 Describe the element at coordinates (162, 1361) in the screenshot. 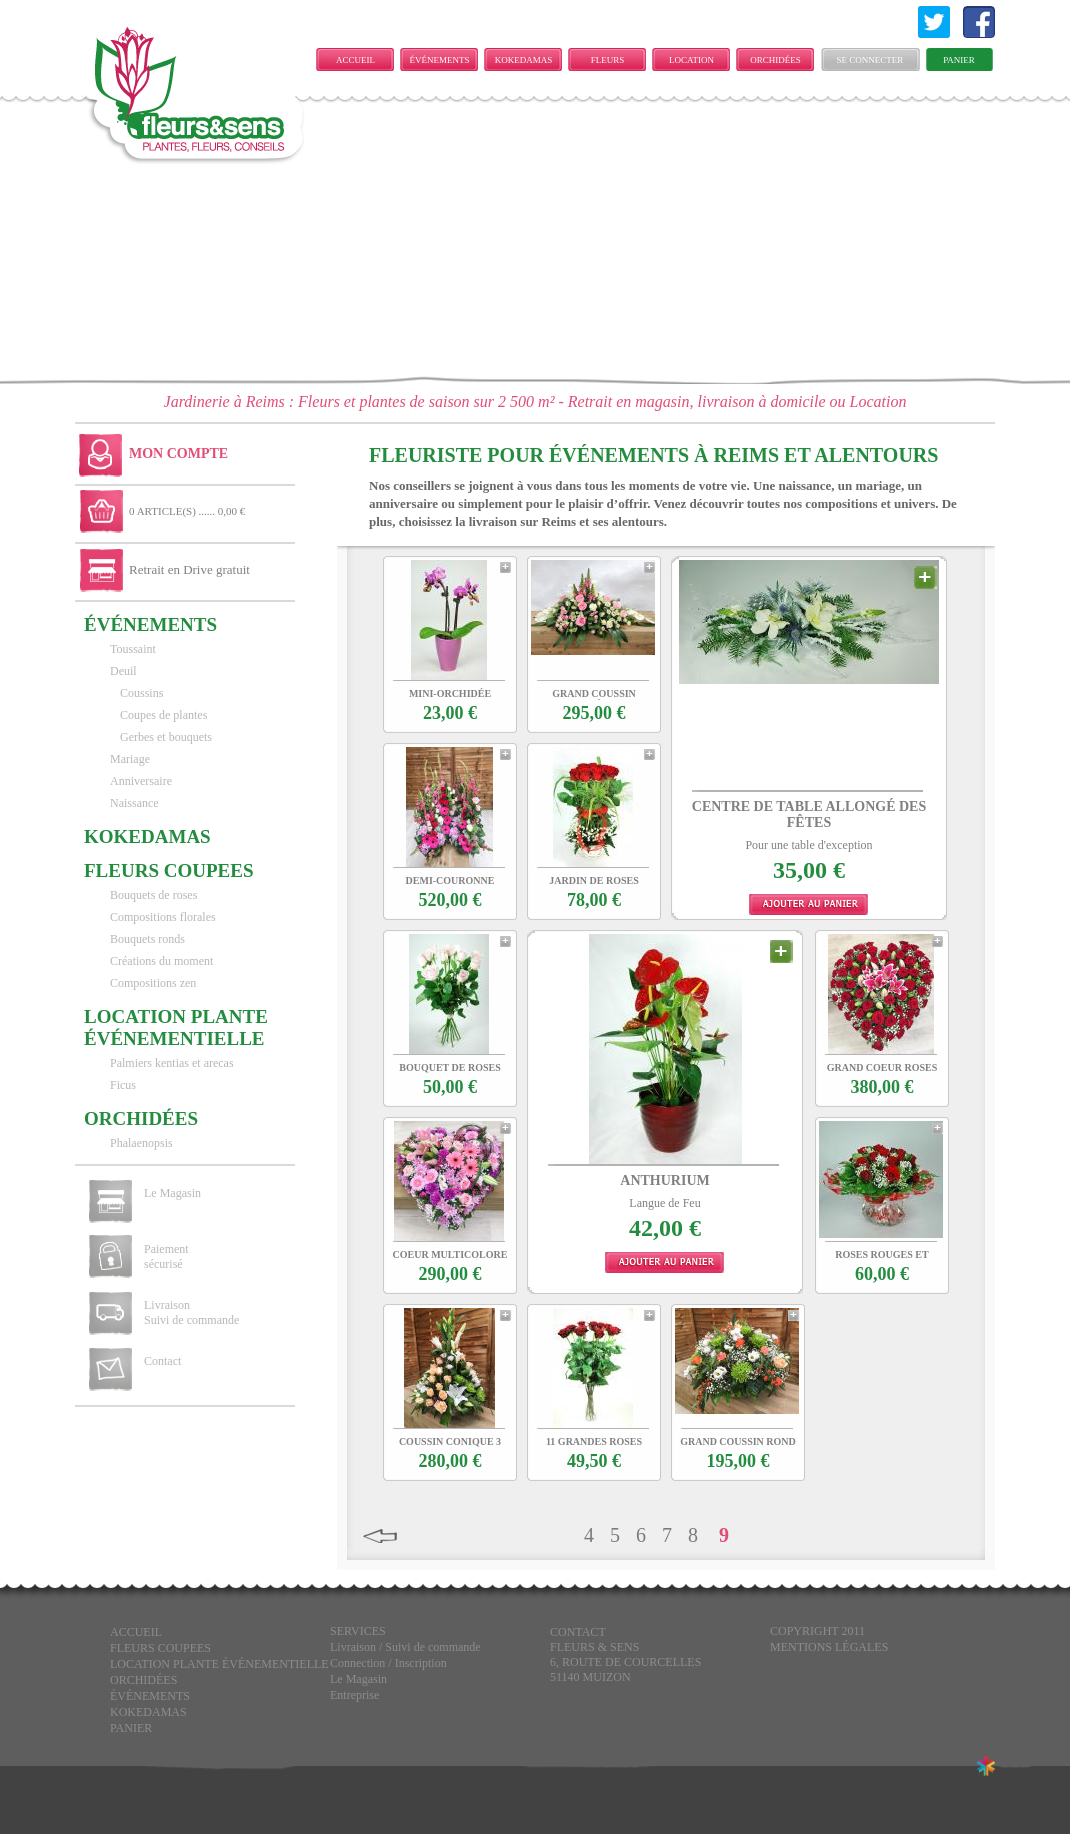

I see `Contact` at that location.